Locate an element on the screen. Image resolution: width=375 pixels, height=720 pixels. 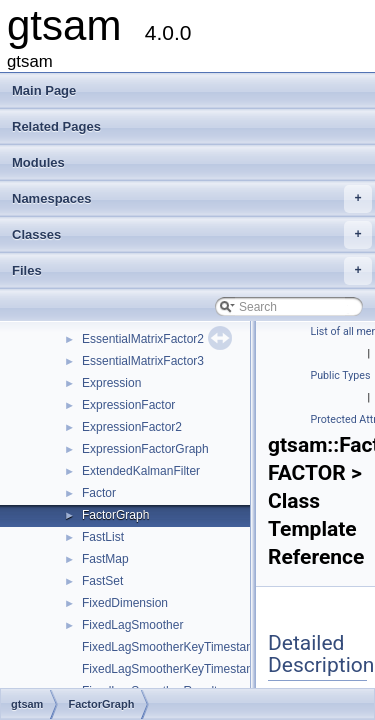
EssentialMatrixFactor2 is located at coordinates (143, 339).